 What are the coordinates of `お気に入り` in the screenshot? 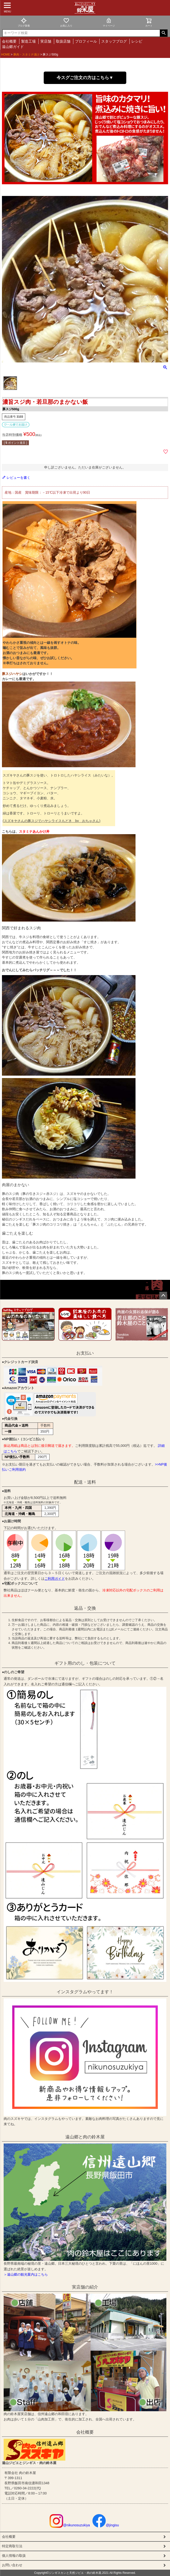 It's located at (66, 22).